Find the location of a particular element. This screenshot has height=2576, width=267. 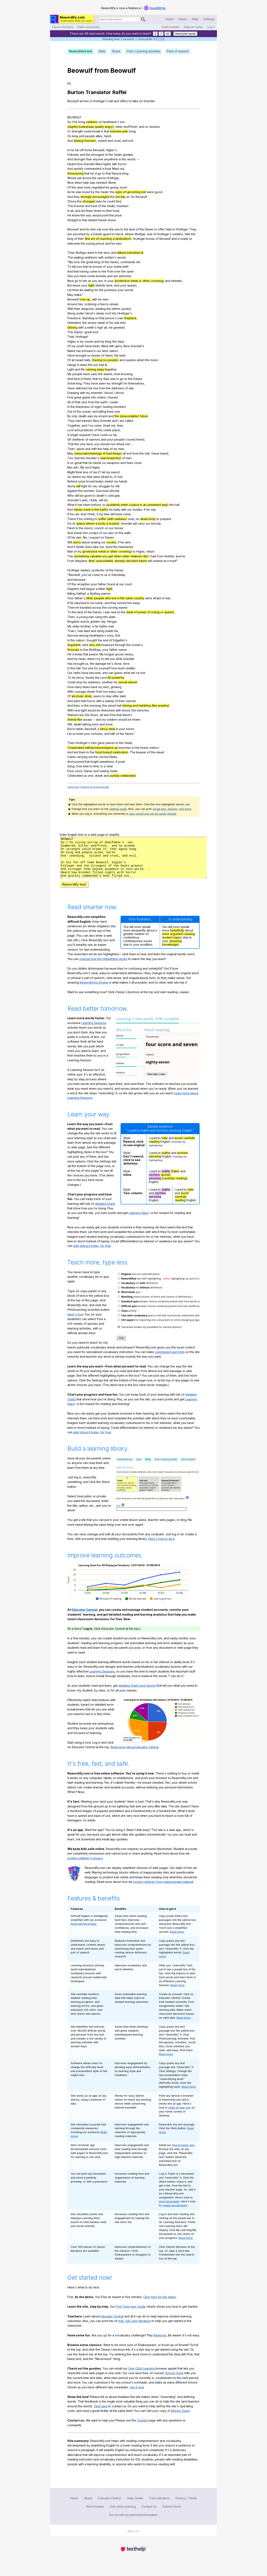

mail is located at coordinates (116, 322).